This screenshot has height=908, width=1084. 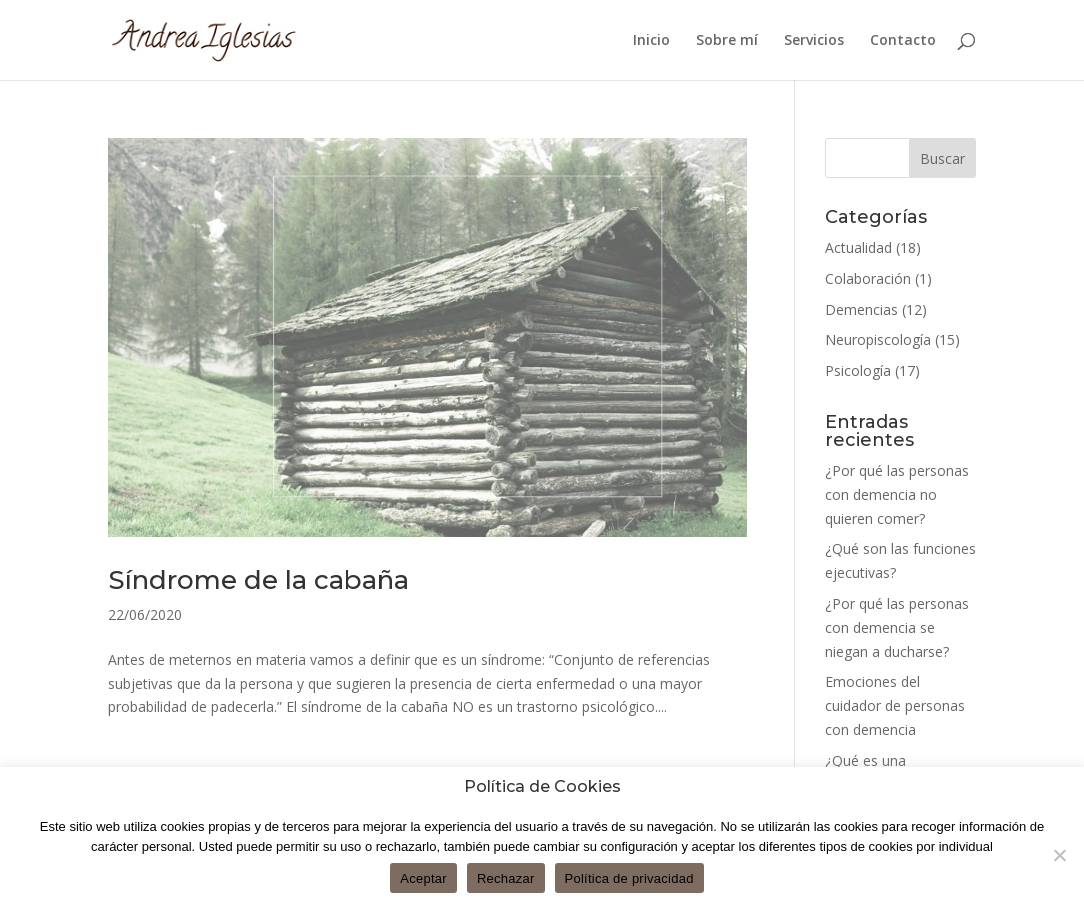 What do you see at coordinates (258, 580) in the screenshot?
I see `Síndrome de la cabaña` at bounding box center [258, 580].